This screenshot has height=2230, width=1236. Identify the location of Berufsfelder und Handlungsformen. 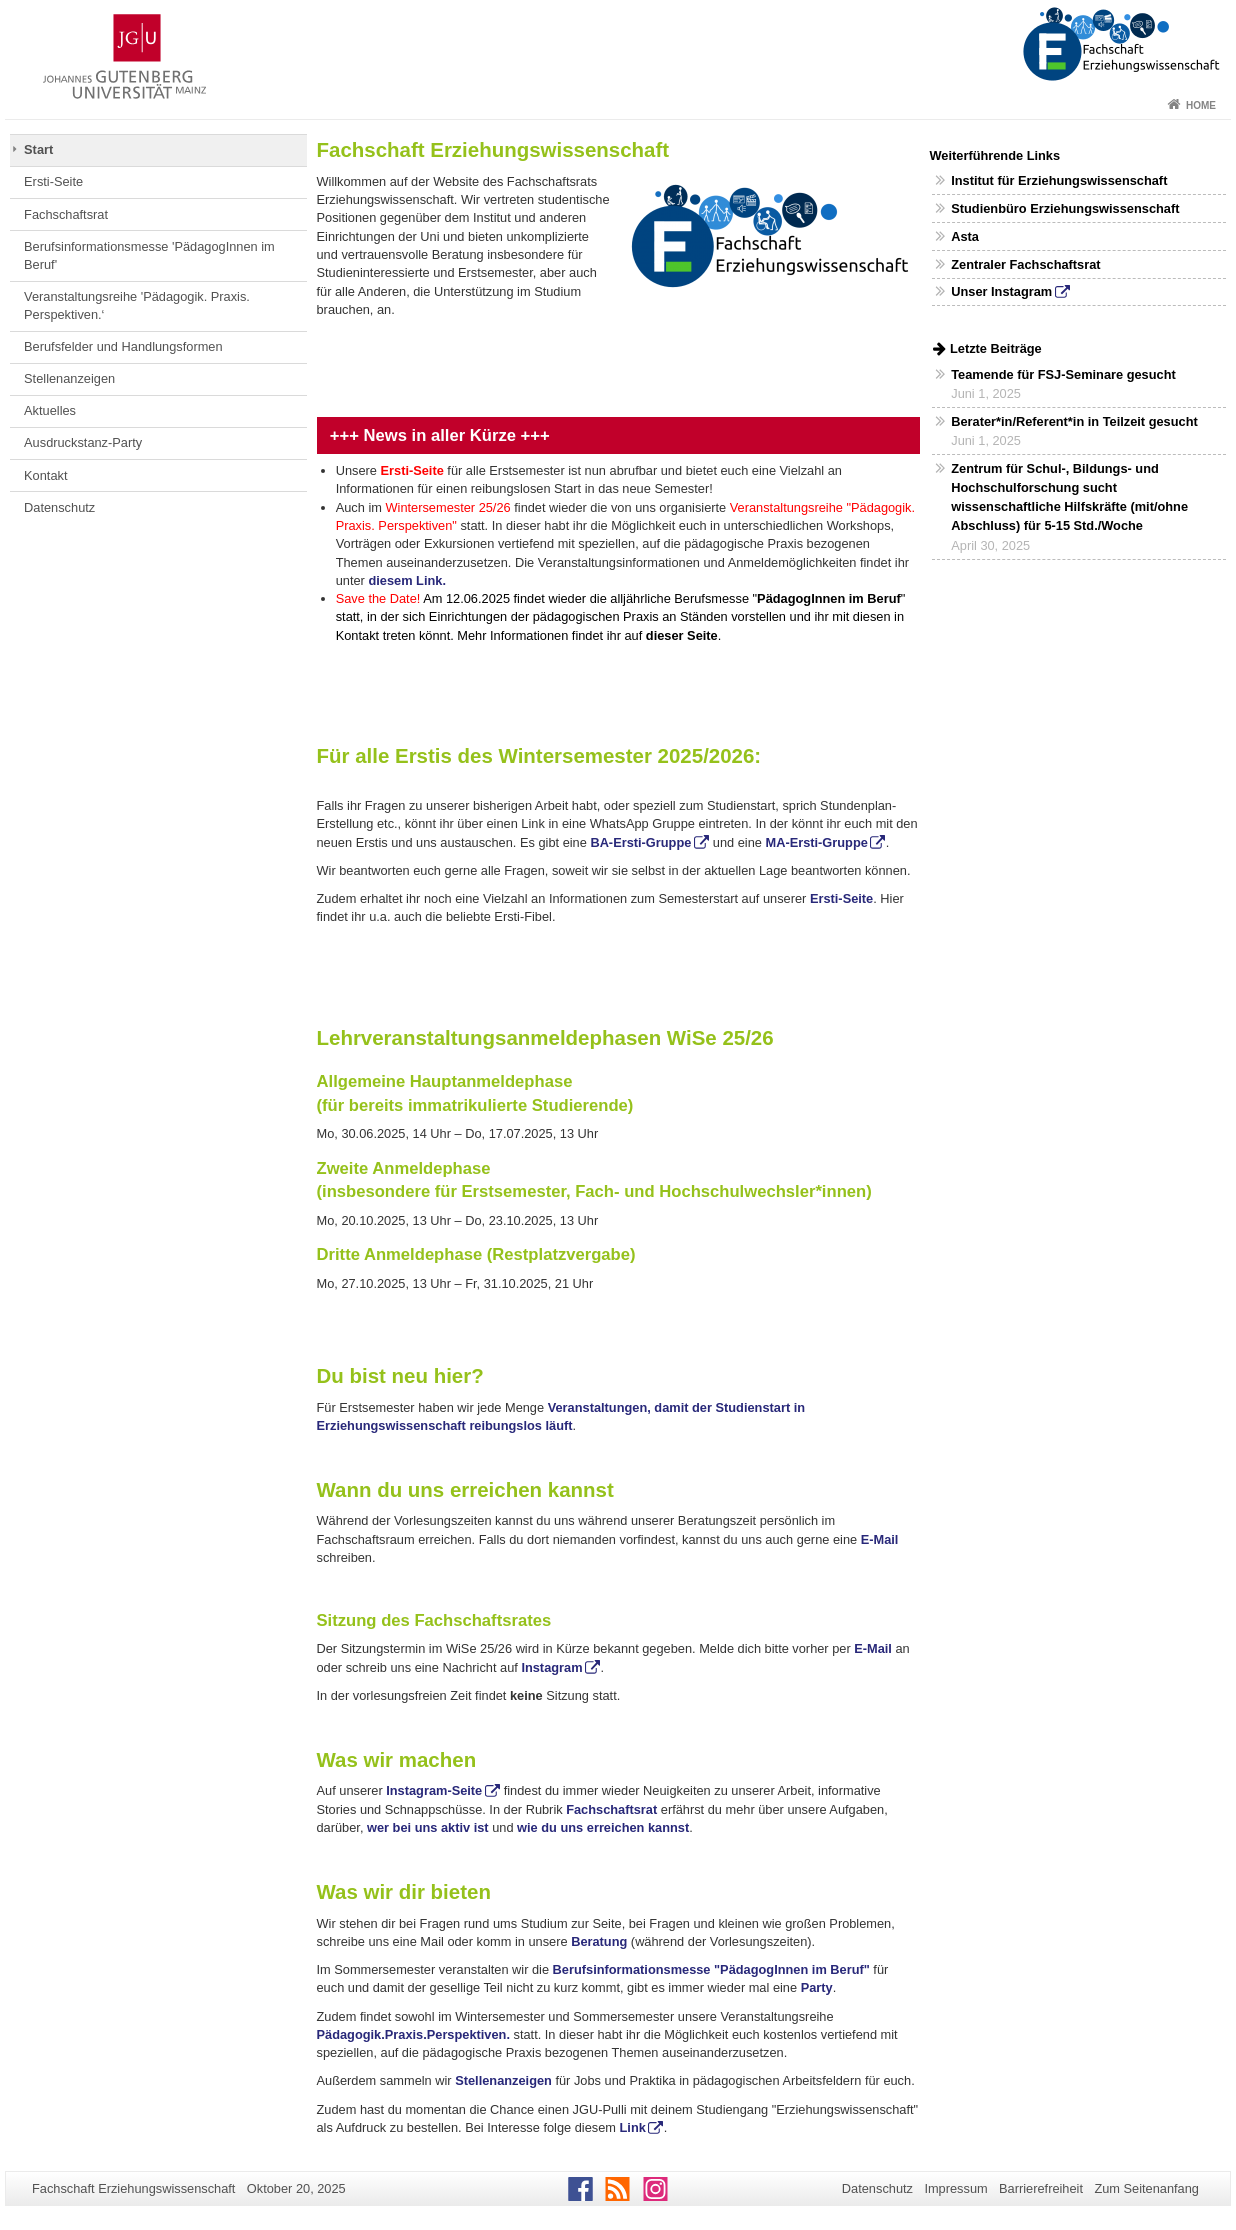
(123, 346).